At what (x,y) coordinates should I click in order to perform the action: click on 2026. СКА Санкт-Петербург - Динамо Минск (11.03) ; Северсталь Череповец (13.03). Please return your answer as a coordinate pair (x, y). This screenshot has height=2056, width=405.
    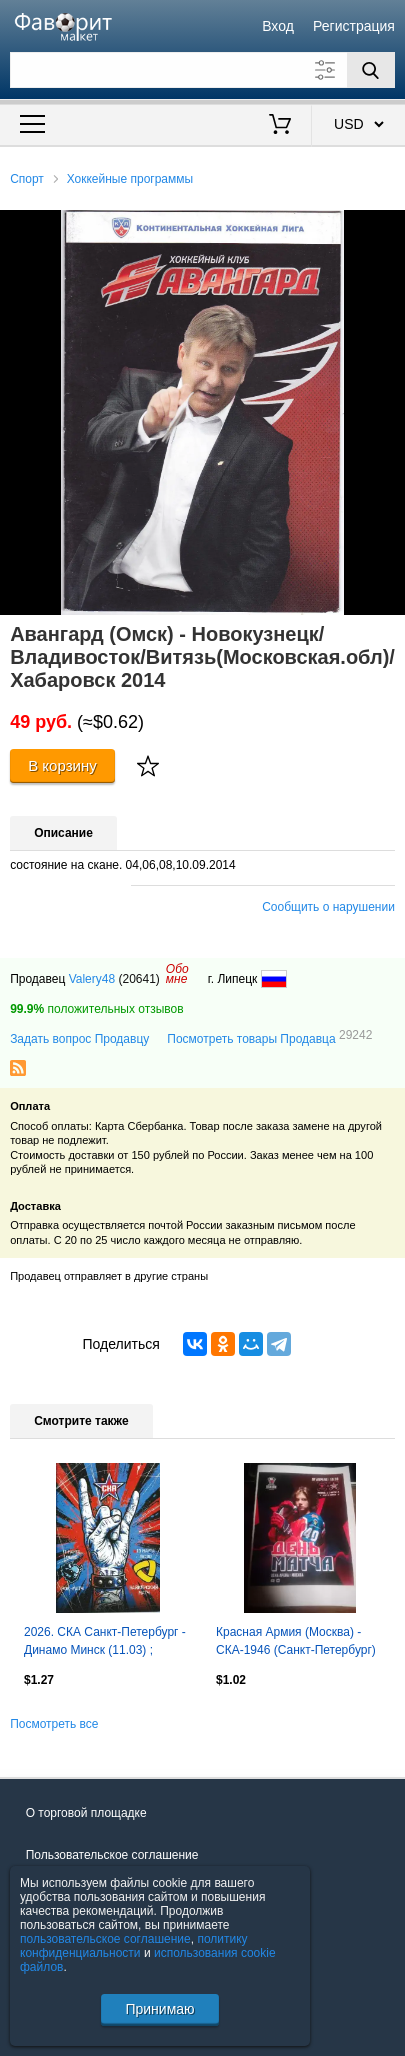
    Looking at the image, I should click on (105, 1643).